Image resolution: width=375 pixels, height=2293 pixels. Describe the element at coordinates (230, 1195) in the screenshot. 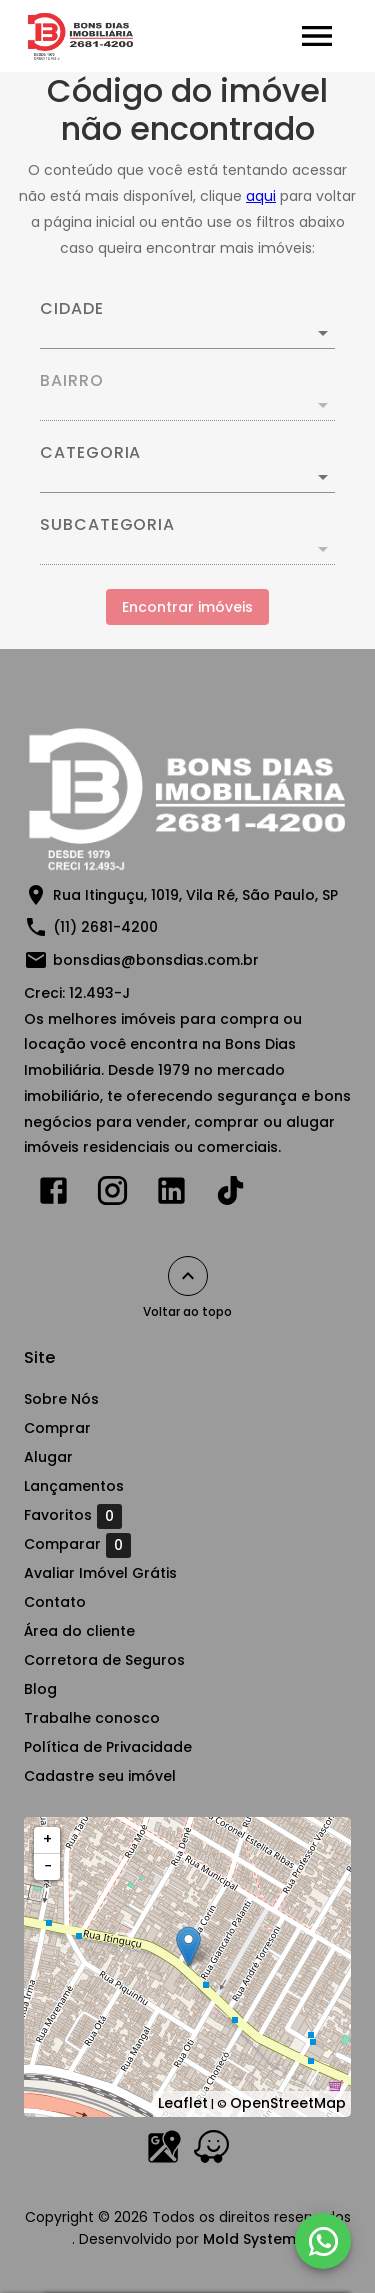

I see `[Abrir TikTok]` at that location.